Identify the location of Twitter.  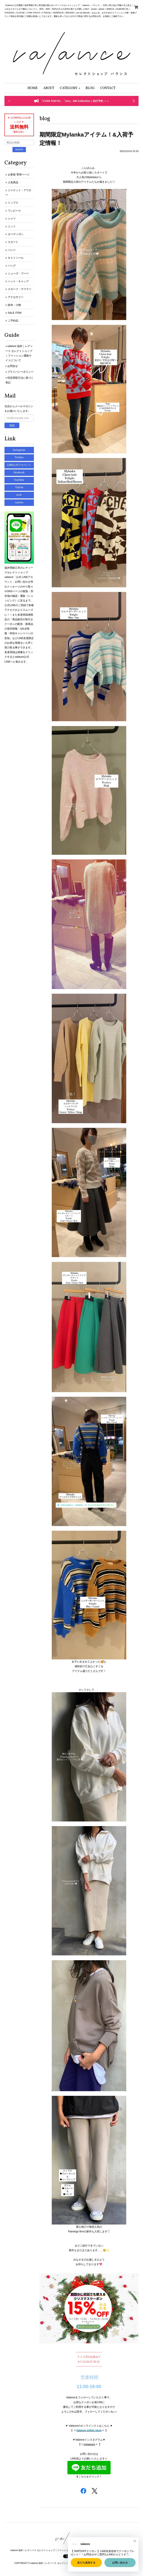
(19, 457).